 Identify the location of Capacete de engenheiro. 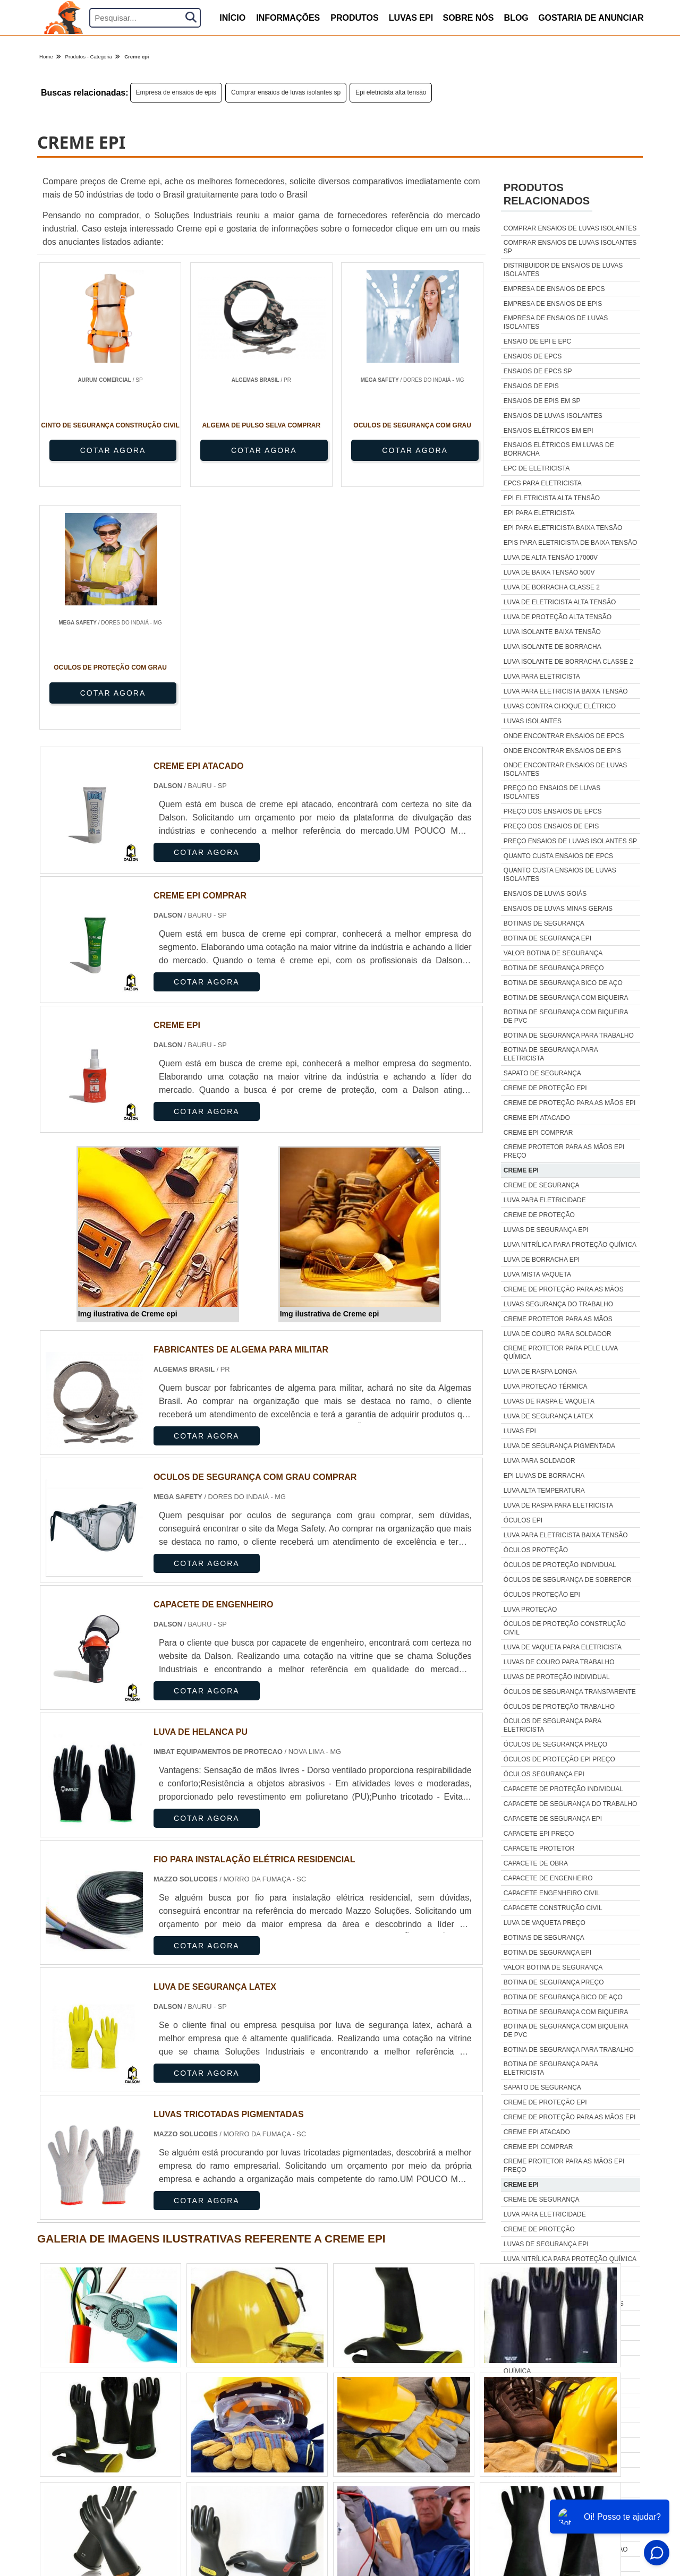
(548, 1878).